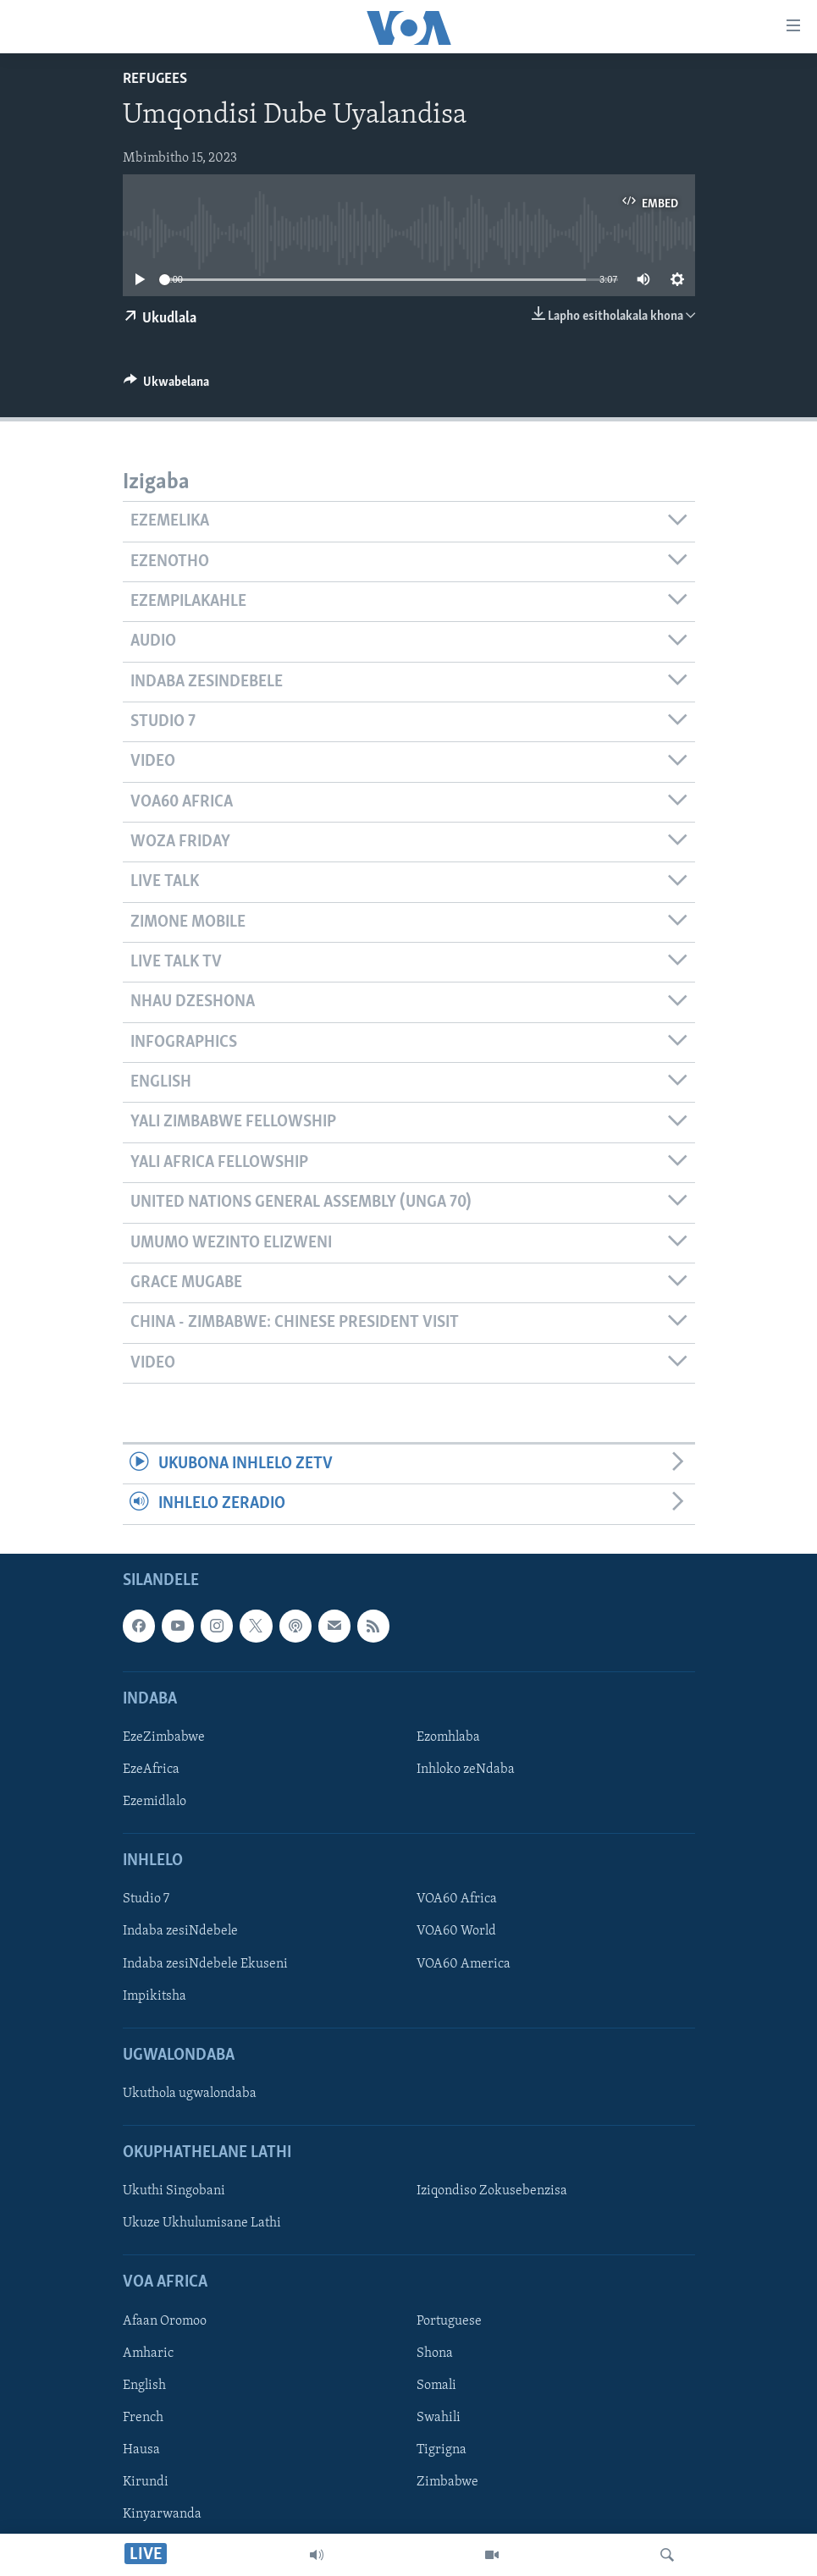 The height and width of the screenshot is (2576, 817). What do you see at coordinates (449, 2320) in the screenshot?
I see `Portuguese` at bounding box center [449, 2320].